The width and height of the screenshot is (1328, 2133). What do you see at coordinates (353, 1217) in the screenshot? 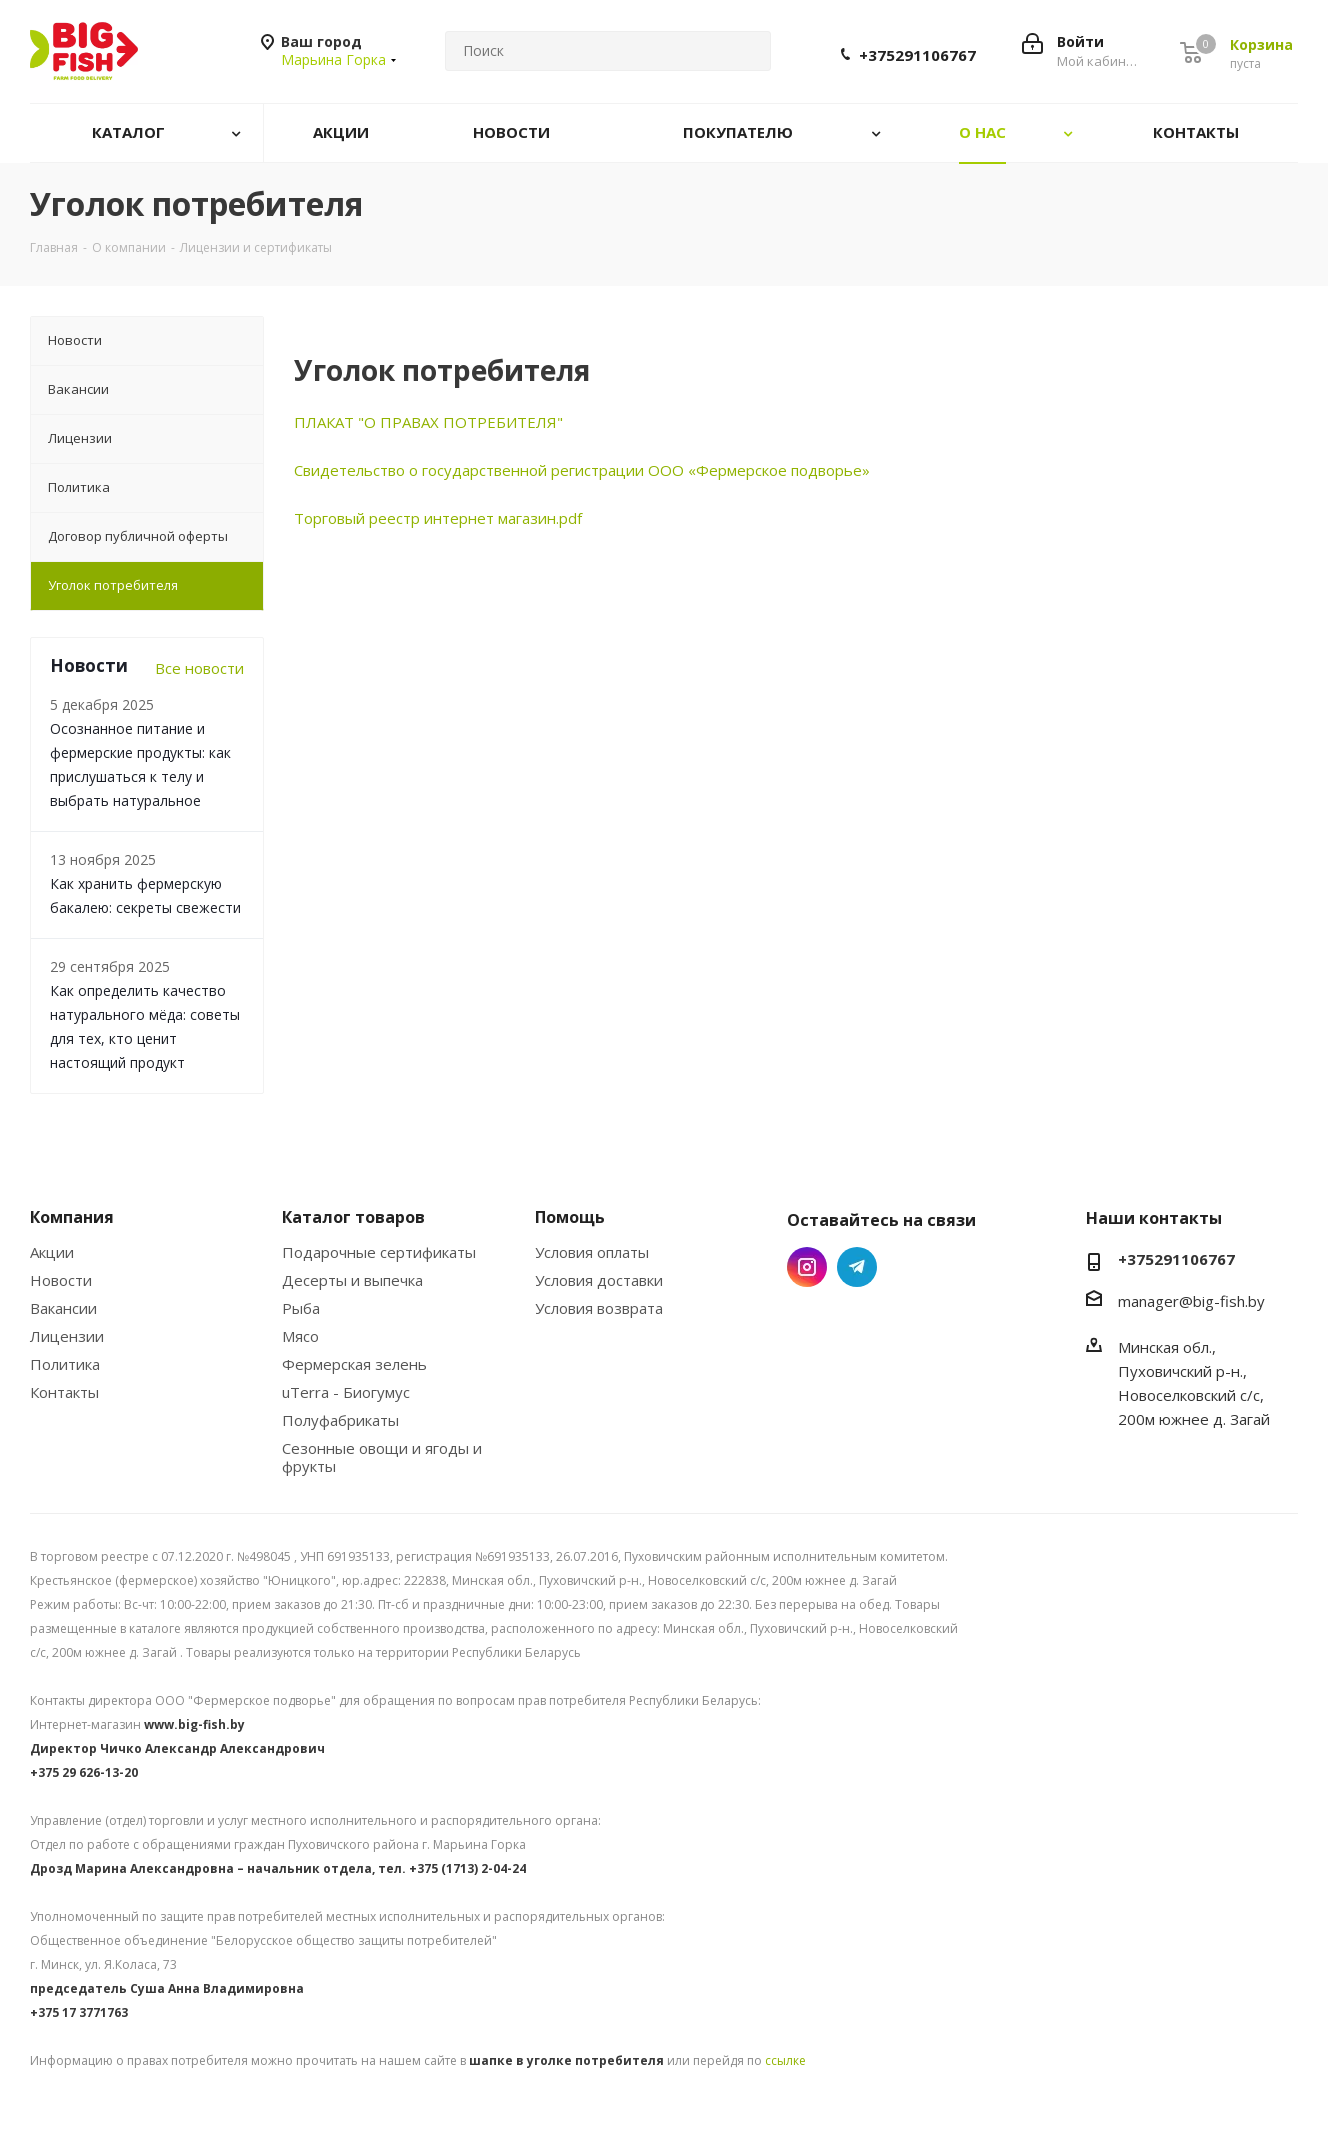
I see `Каталог товаров` at bounding box center [353, 1217].